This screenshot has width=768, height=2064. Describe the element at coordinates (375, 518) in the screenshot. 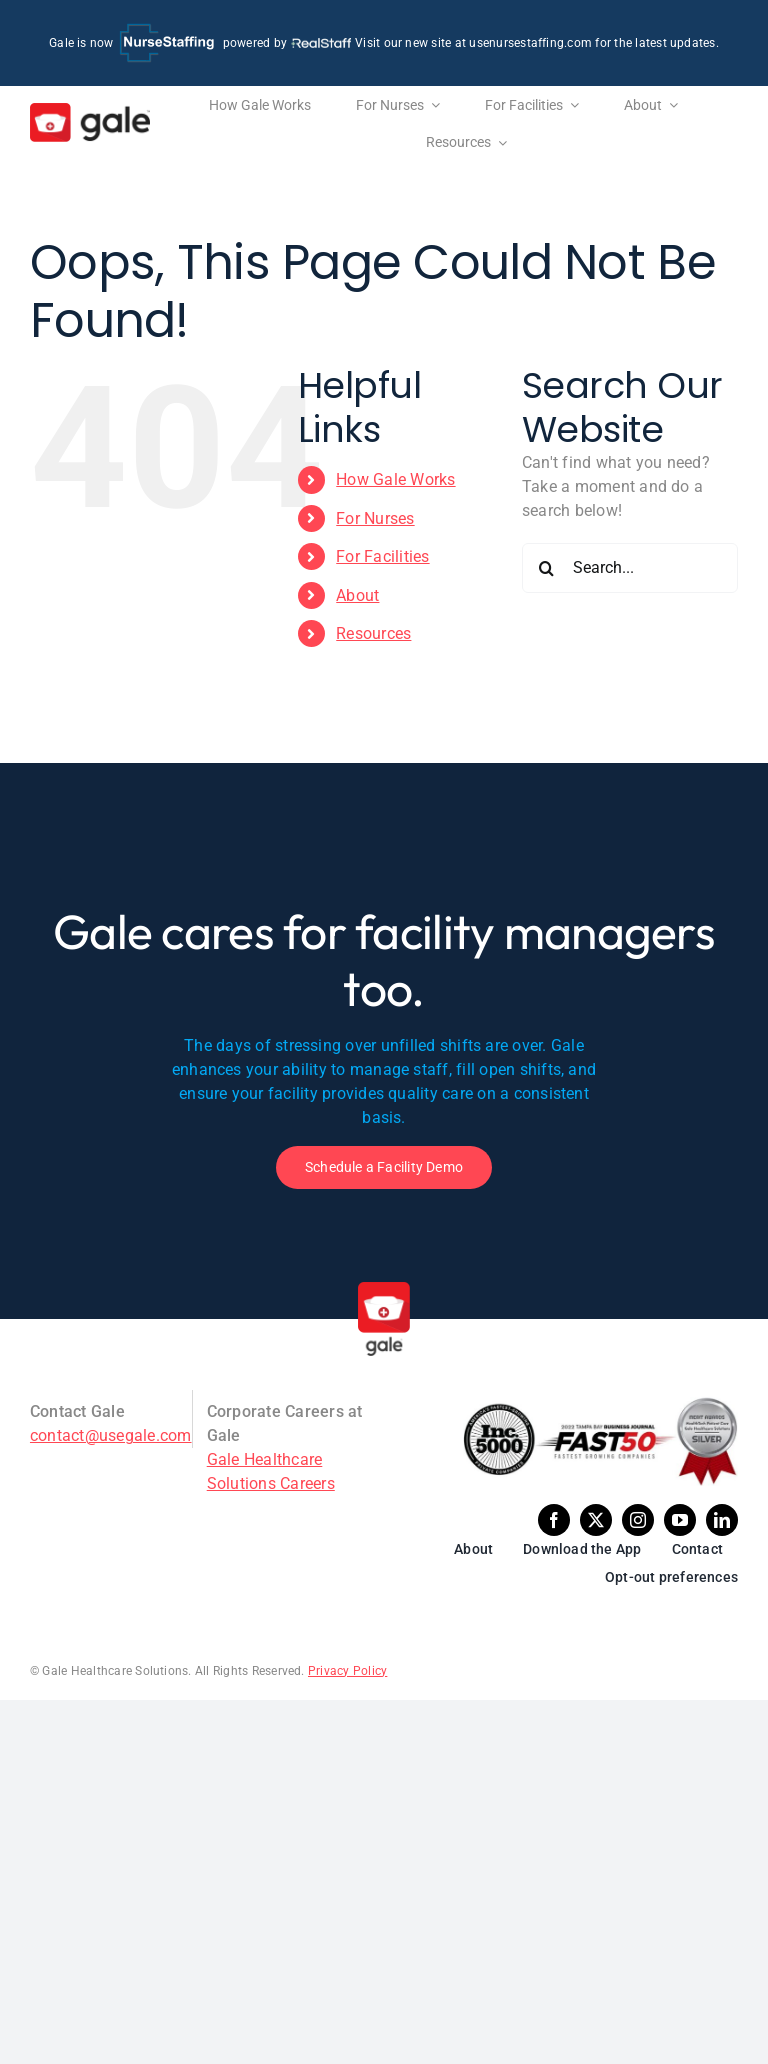

I see `For Nurses` at that location.